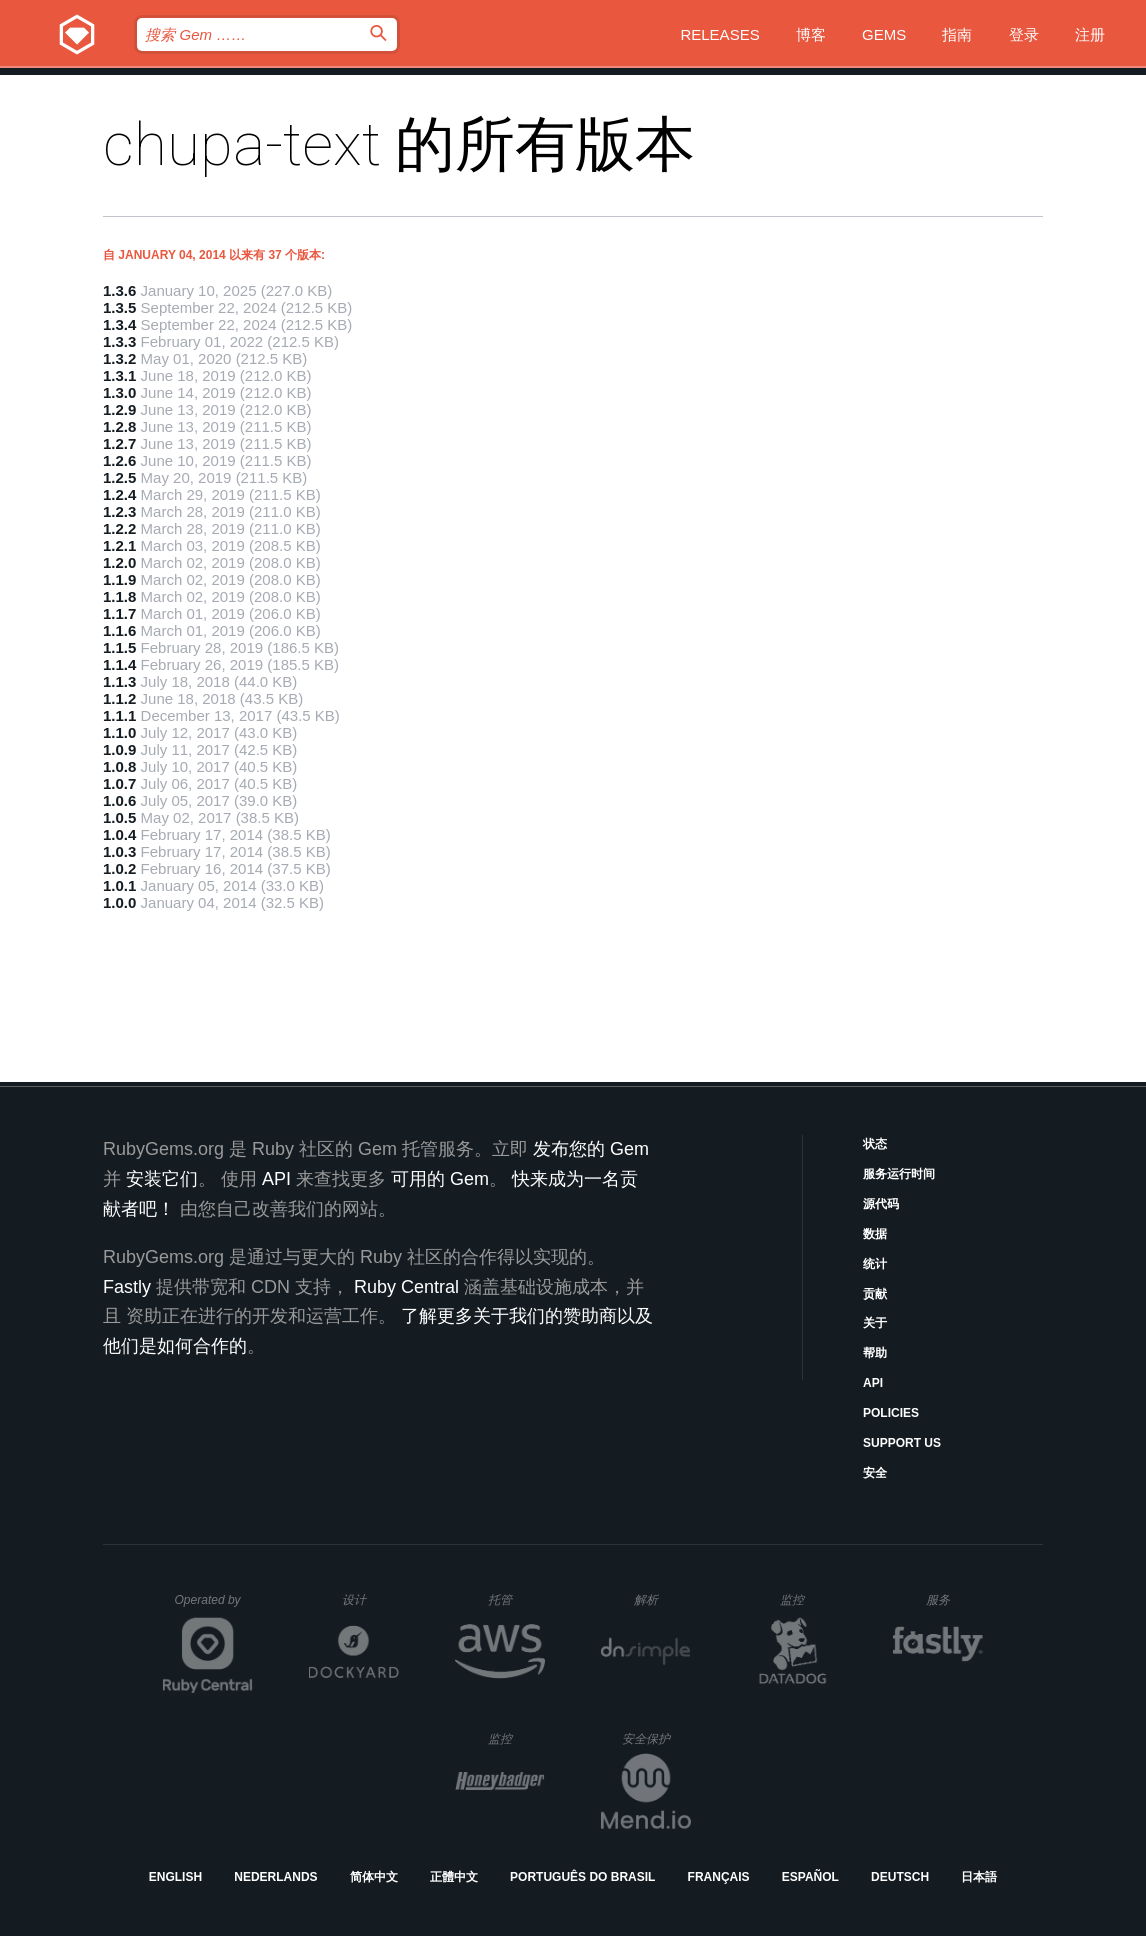  I want to click on 解析, so click(662, 1599).